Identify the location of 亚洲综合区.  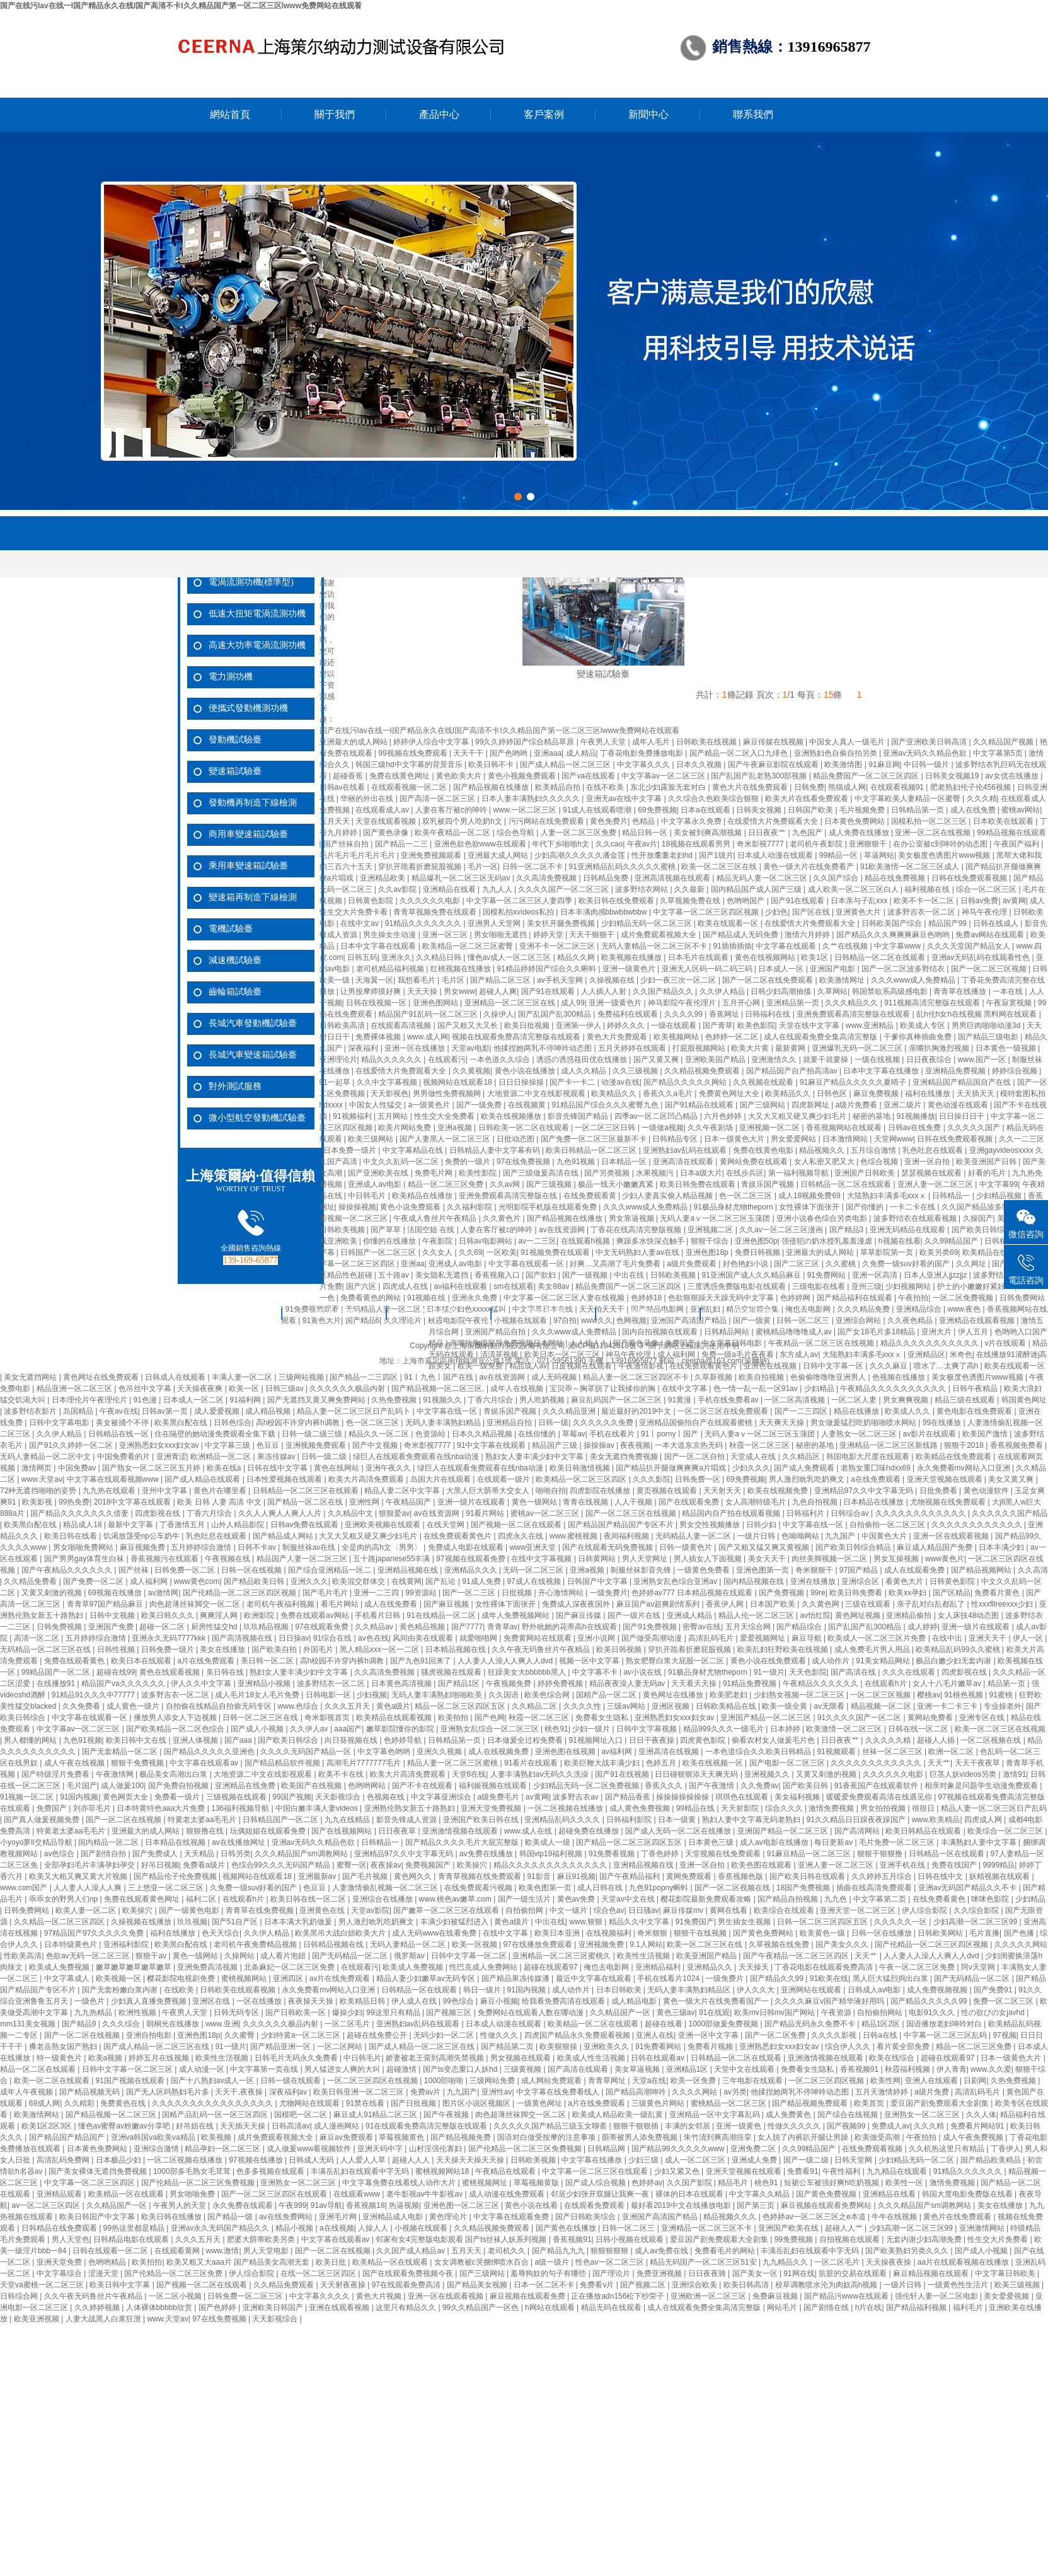
(861, 1581).